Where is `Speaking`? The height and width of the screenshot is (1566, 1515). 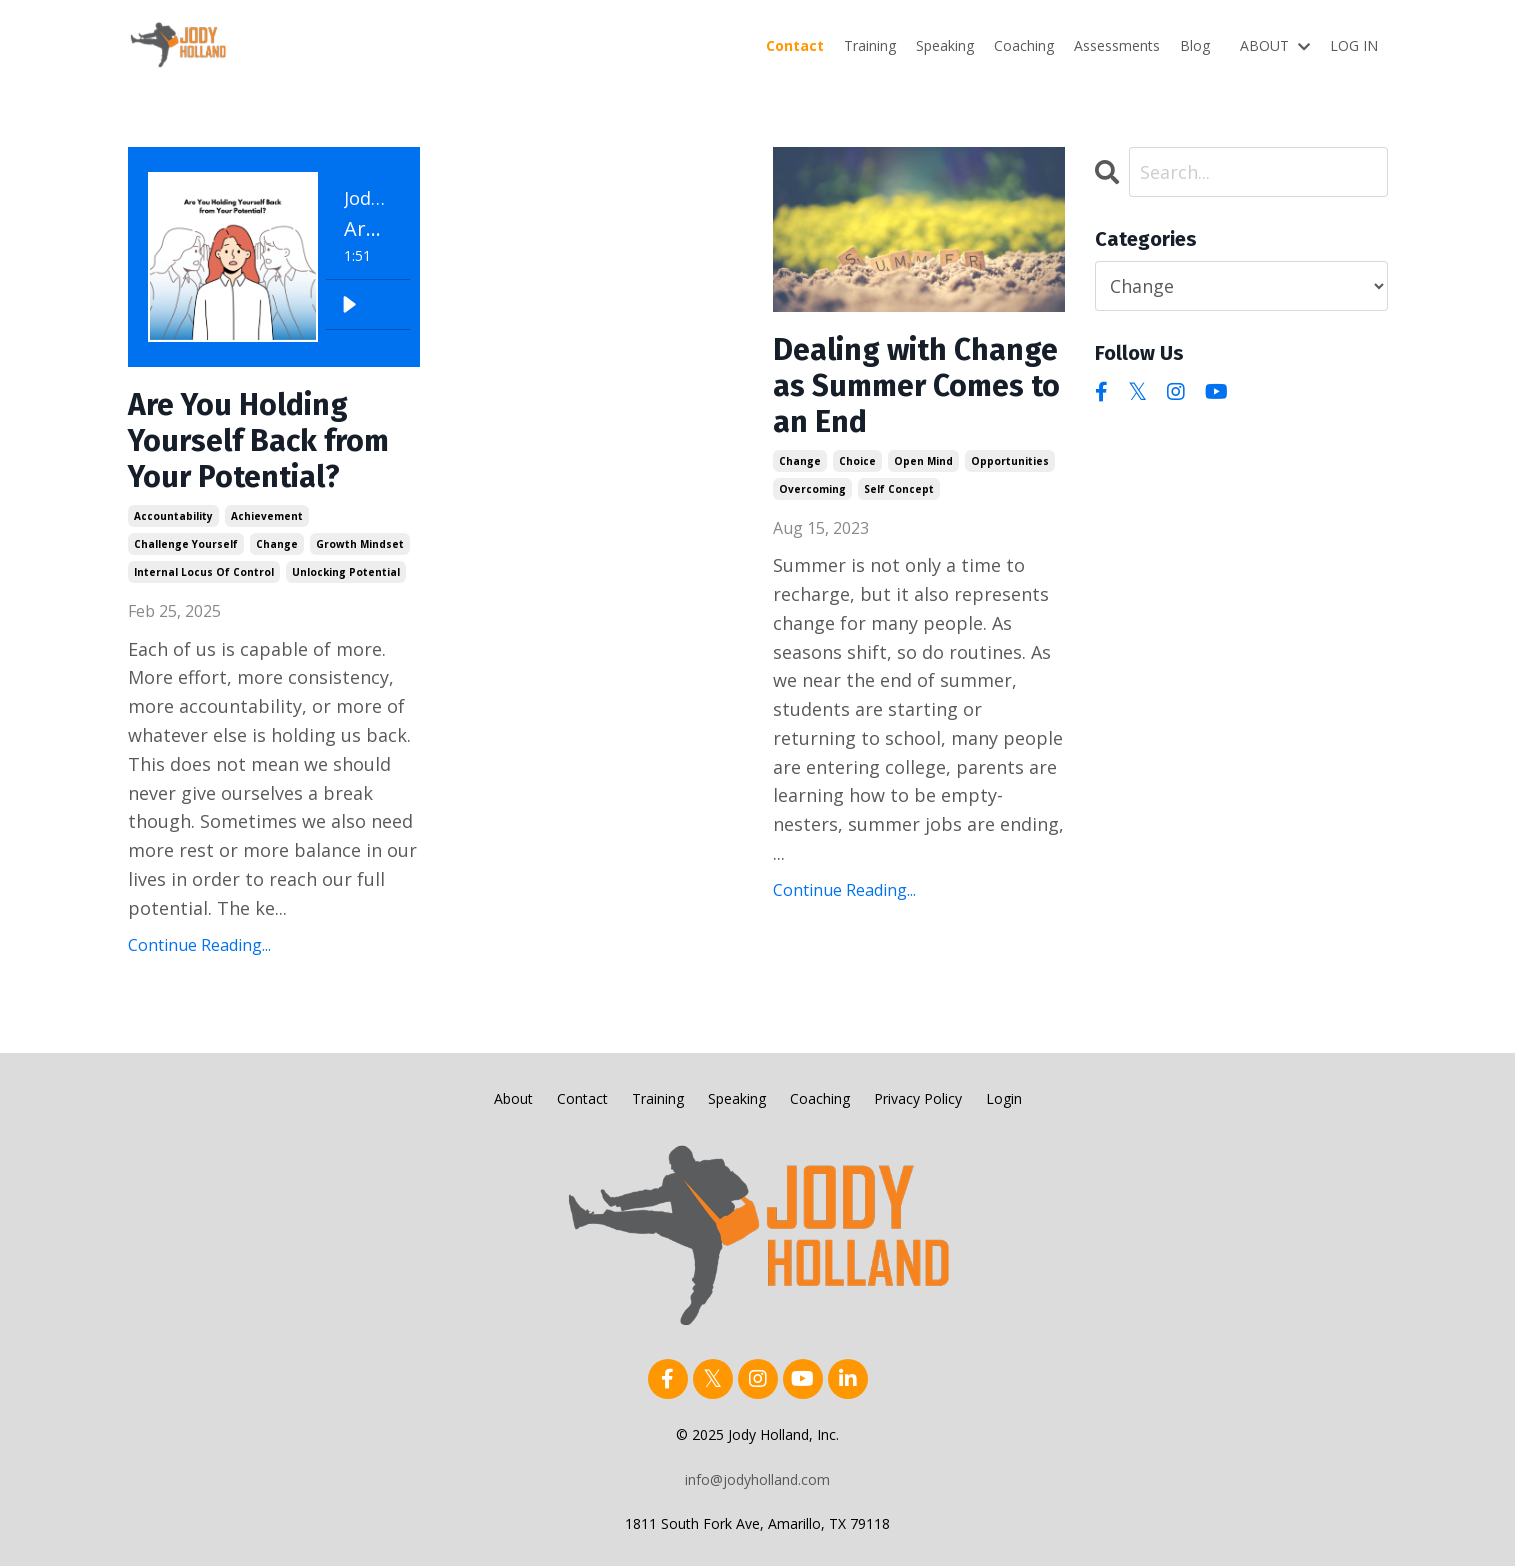 Speaking is located at coordinates (945, 45).